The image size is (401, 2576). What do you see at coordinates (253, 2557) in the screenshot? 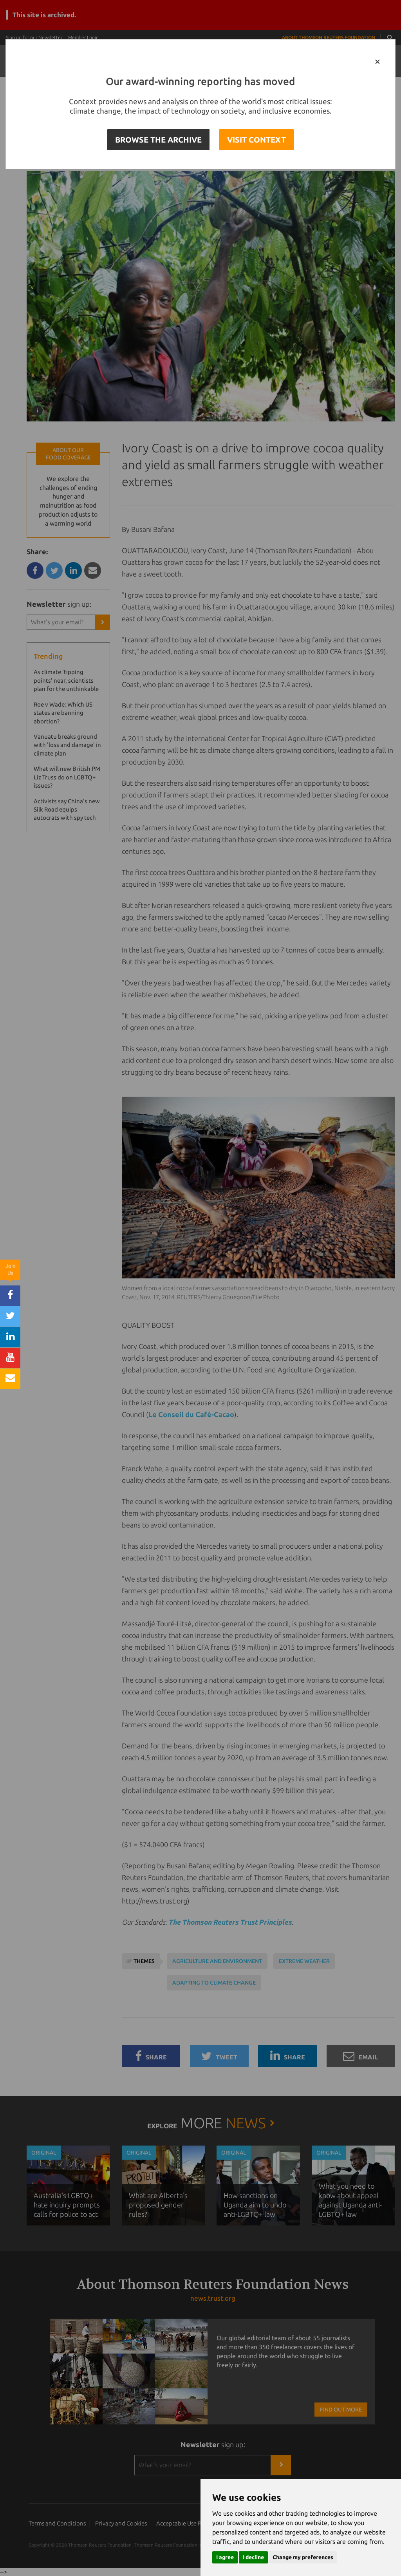
I see `I decline [button]` at bounding box center [253, 2557].